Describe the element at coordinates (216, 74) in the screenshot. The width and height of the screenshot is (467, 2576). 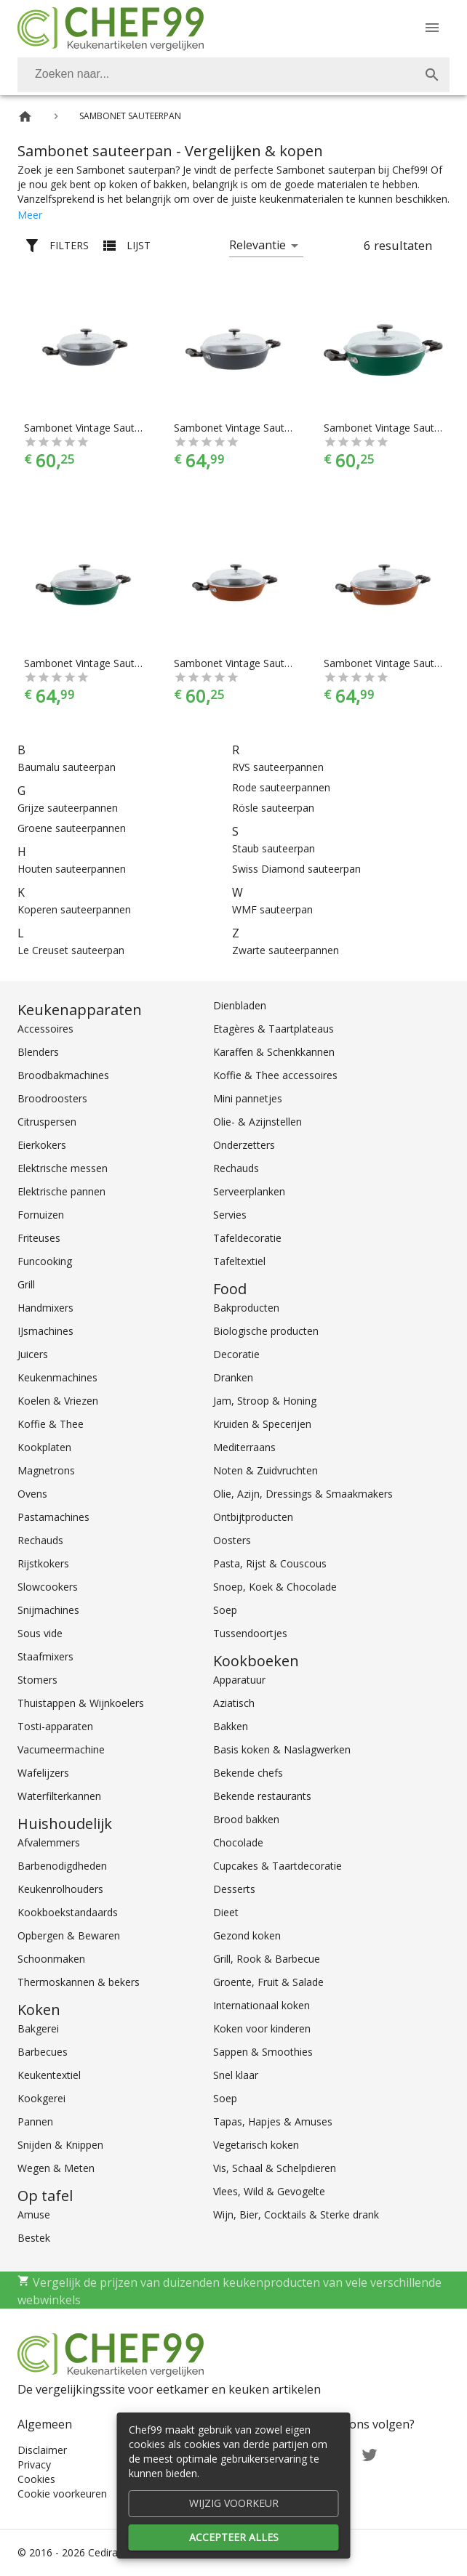
I see `[Zoeken]` at that location.